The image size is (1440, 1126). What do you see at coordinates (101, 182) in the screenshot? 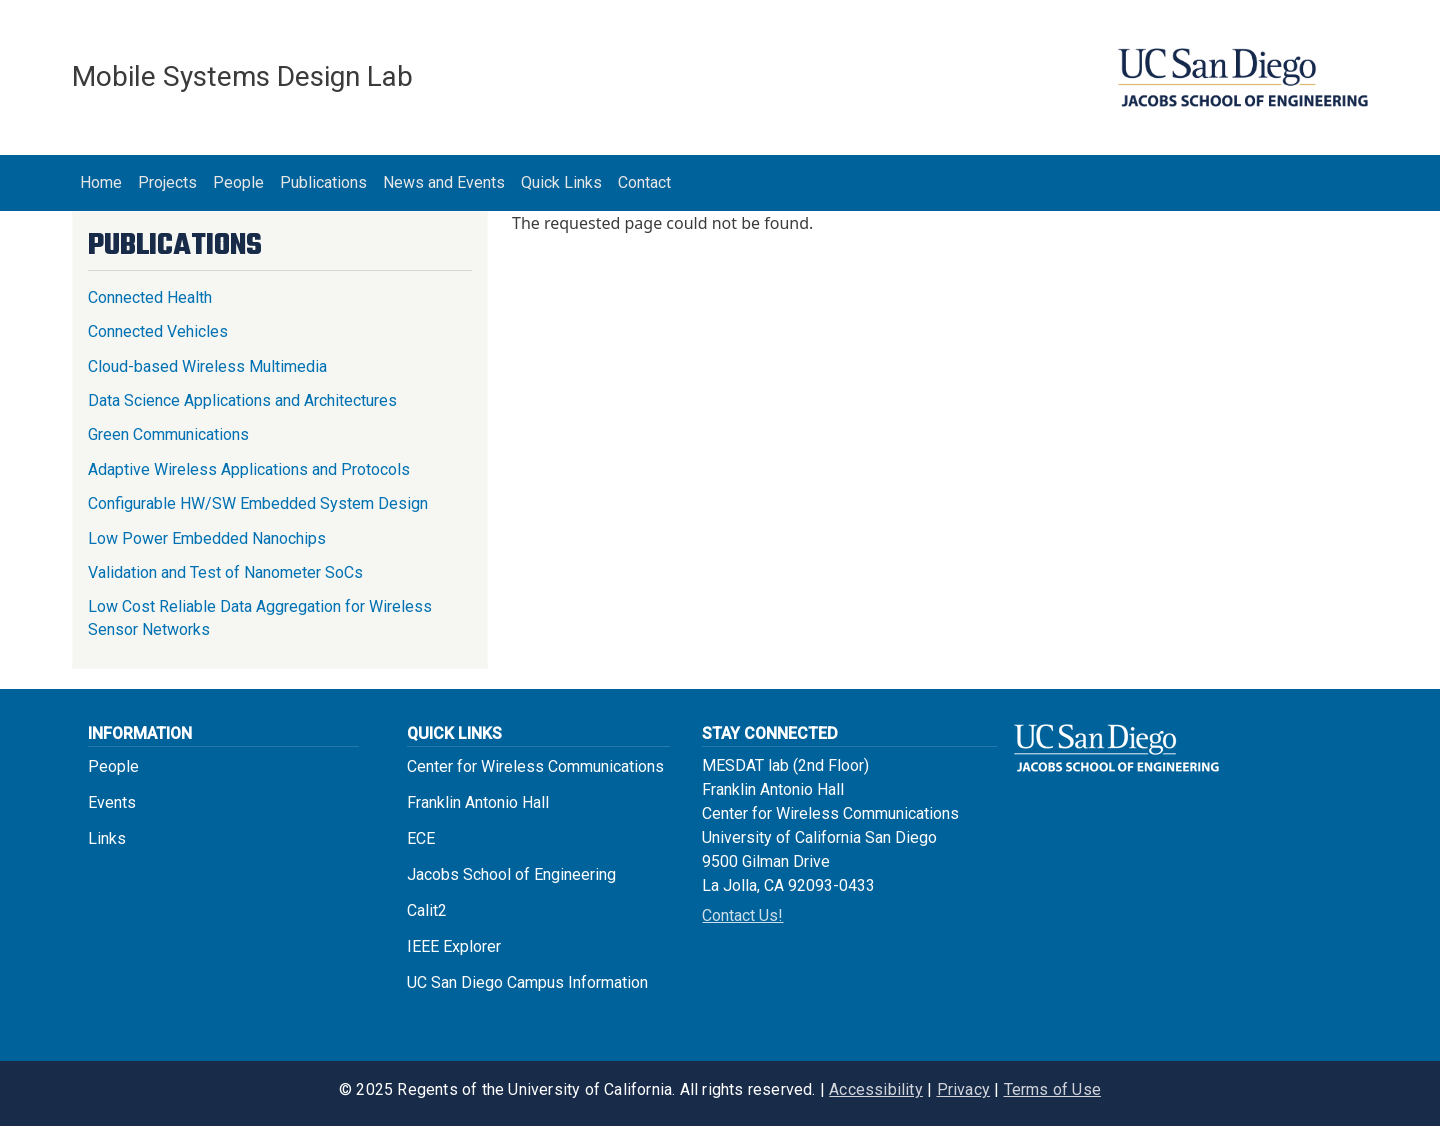
I see `Home` at bounding box center [101, 182].